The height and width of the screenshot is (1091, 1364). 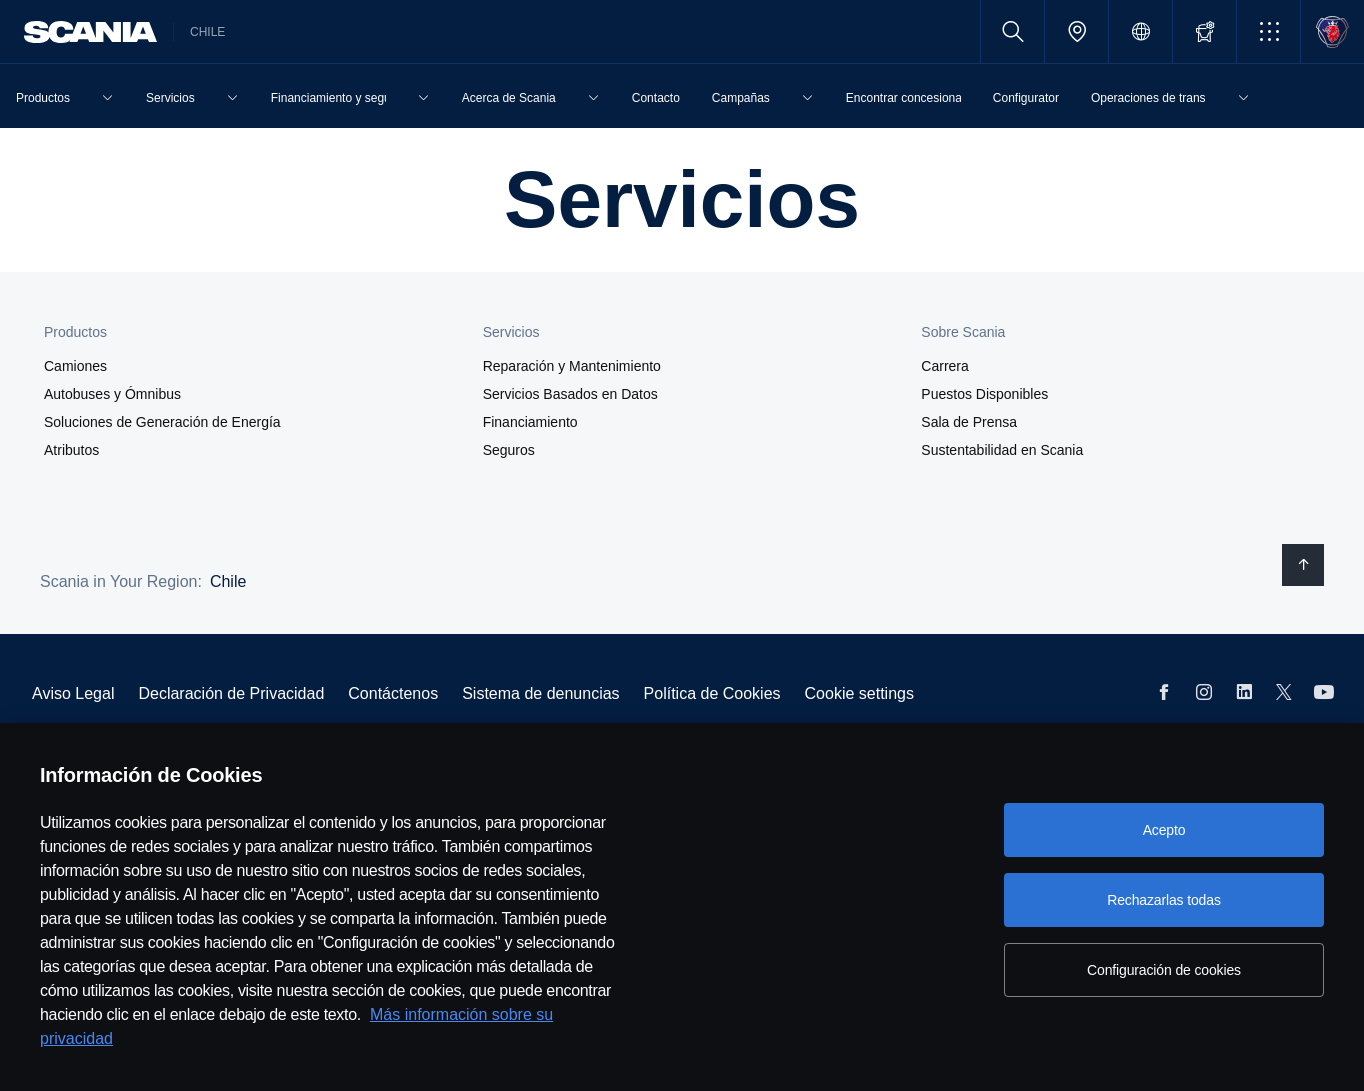 What do you see at coordinates (984, 394) in the screenshot?
I see `Puestos Disponibles` at bounding box center [984, 394].